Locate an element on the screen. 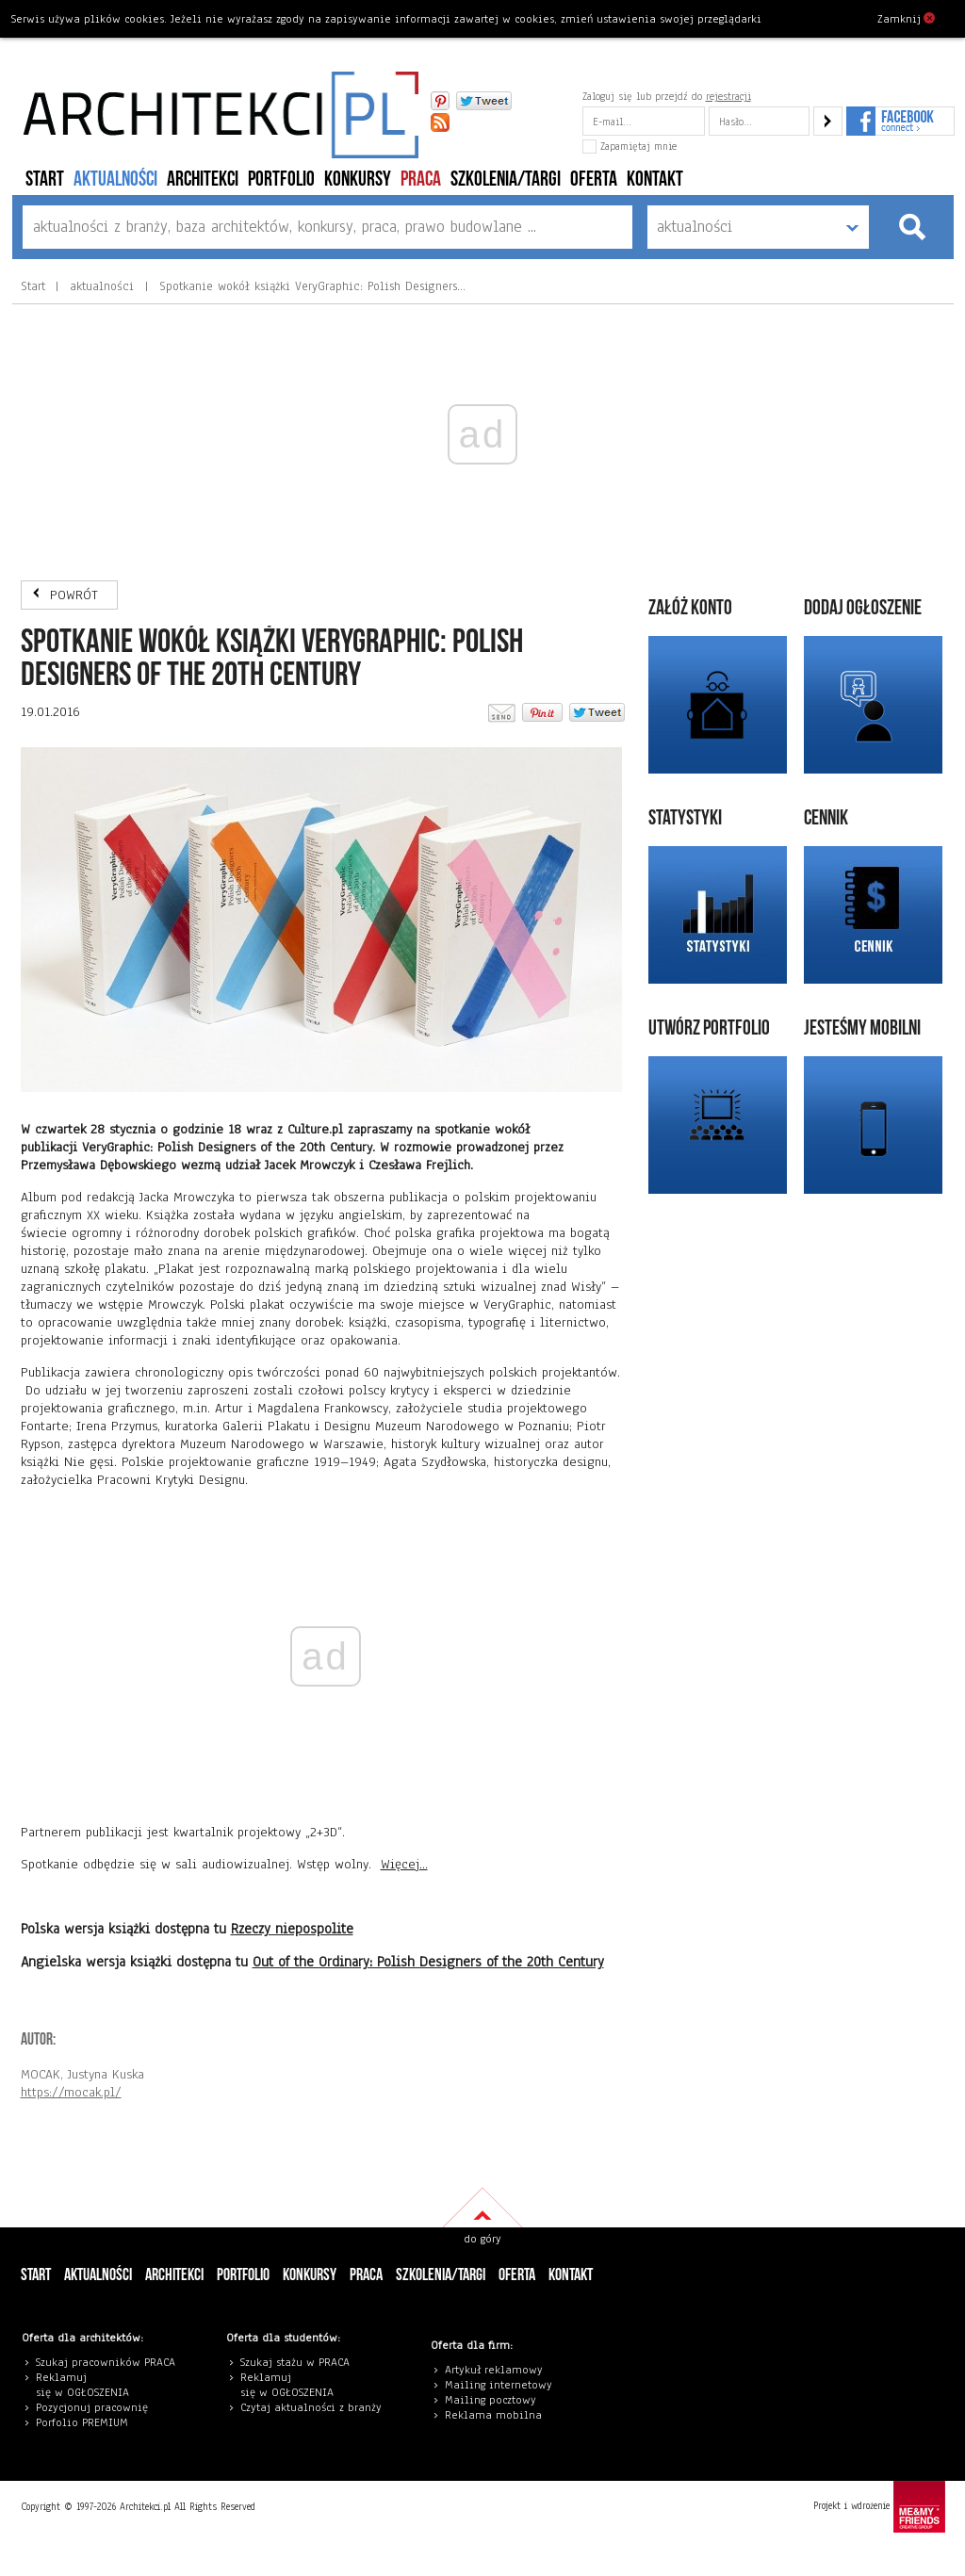 The image size is (965, 2576). szkolenia/targi is located at coordinates (505, 179).